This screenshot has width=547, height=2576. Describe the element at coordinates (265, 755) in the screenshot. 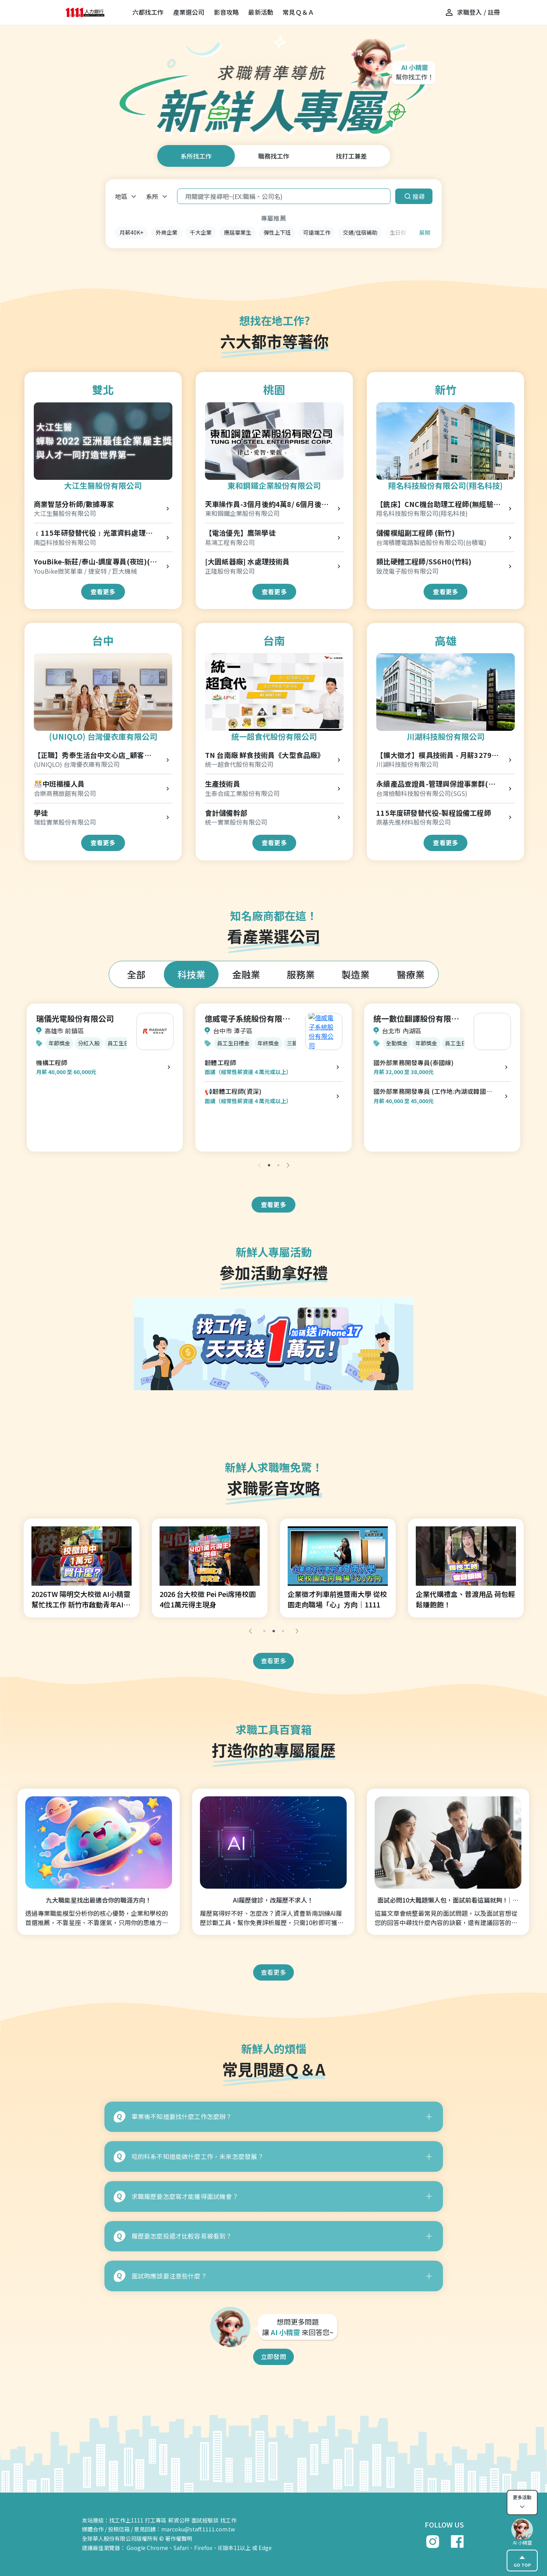

I see `TN 台南廠 鮮食技術員《大型食品廠》` at that location.